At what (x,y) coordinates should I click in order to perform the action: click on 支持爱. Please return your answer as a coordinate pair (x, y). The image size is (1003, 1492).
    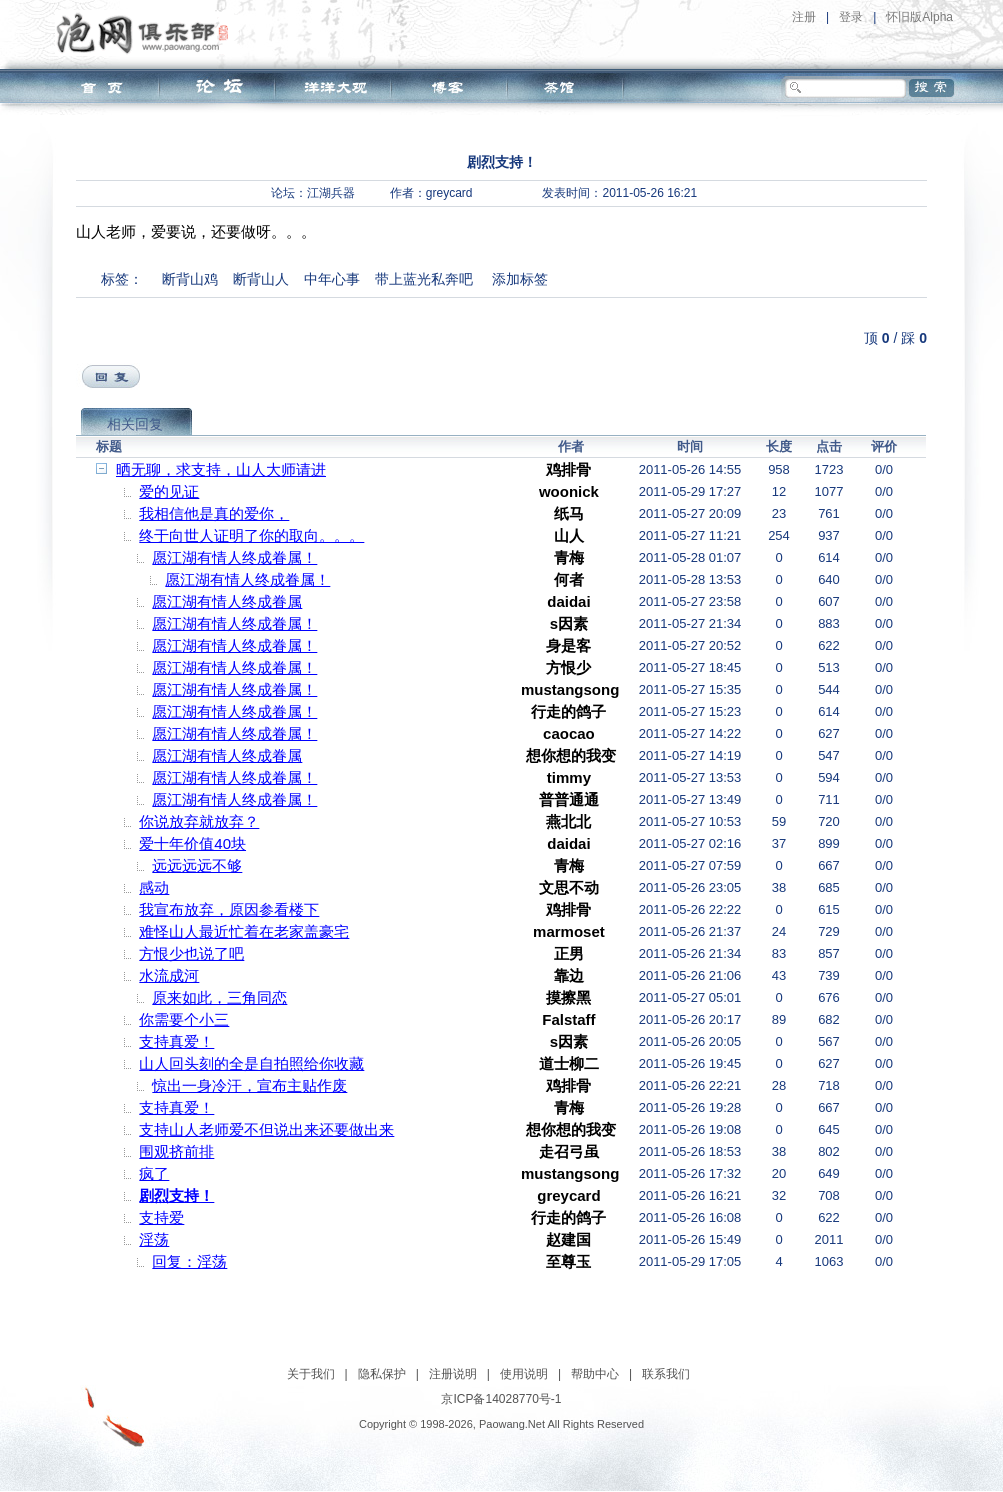
    Looking at the image, I should click on (161, 1217).